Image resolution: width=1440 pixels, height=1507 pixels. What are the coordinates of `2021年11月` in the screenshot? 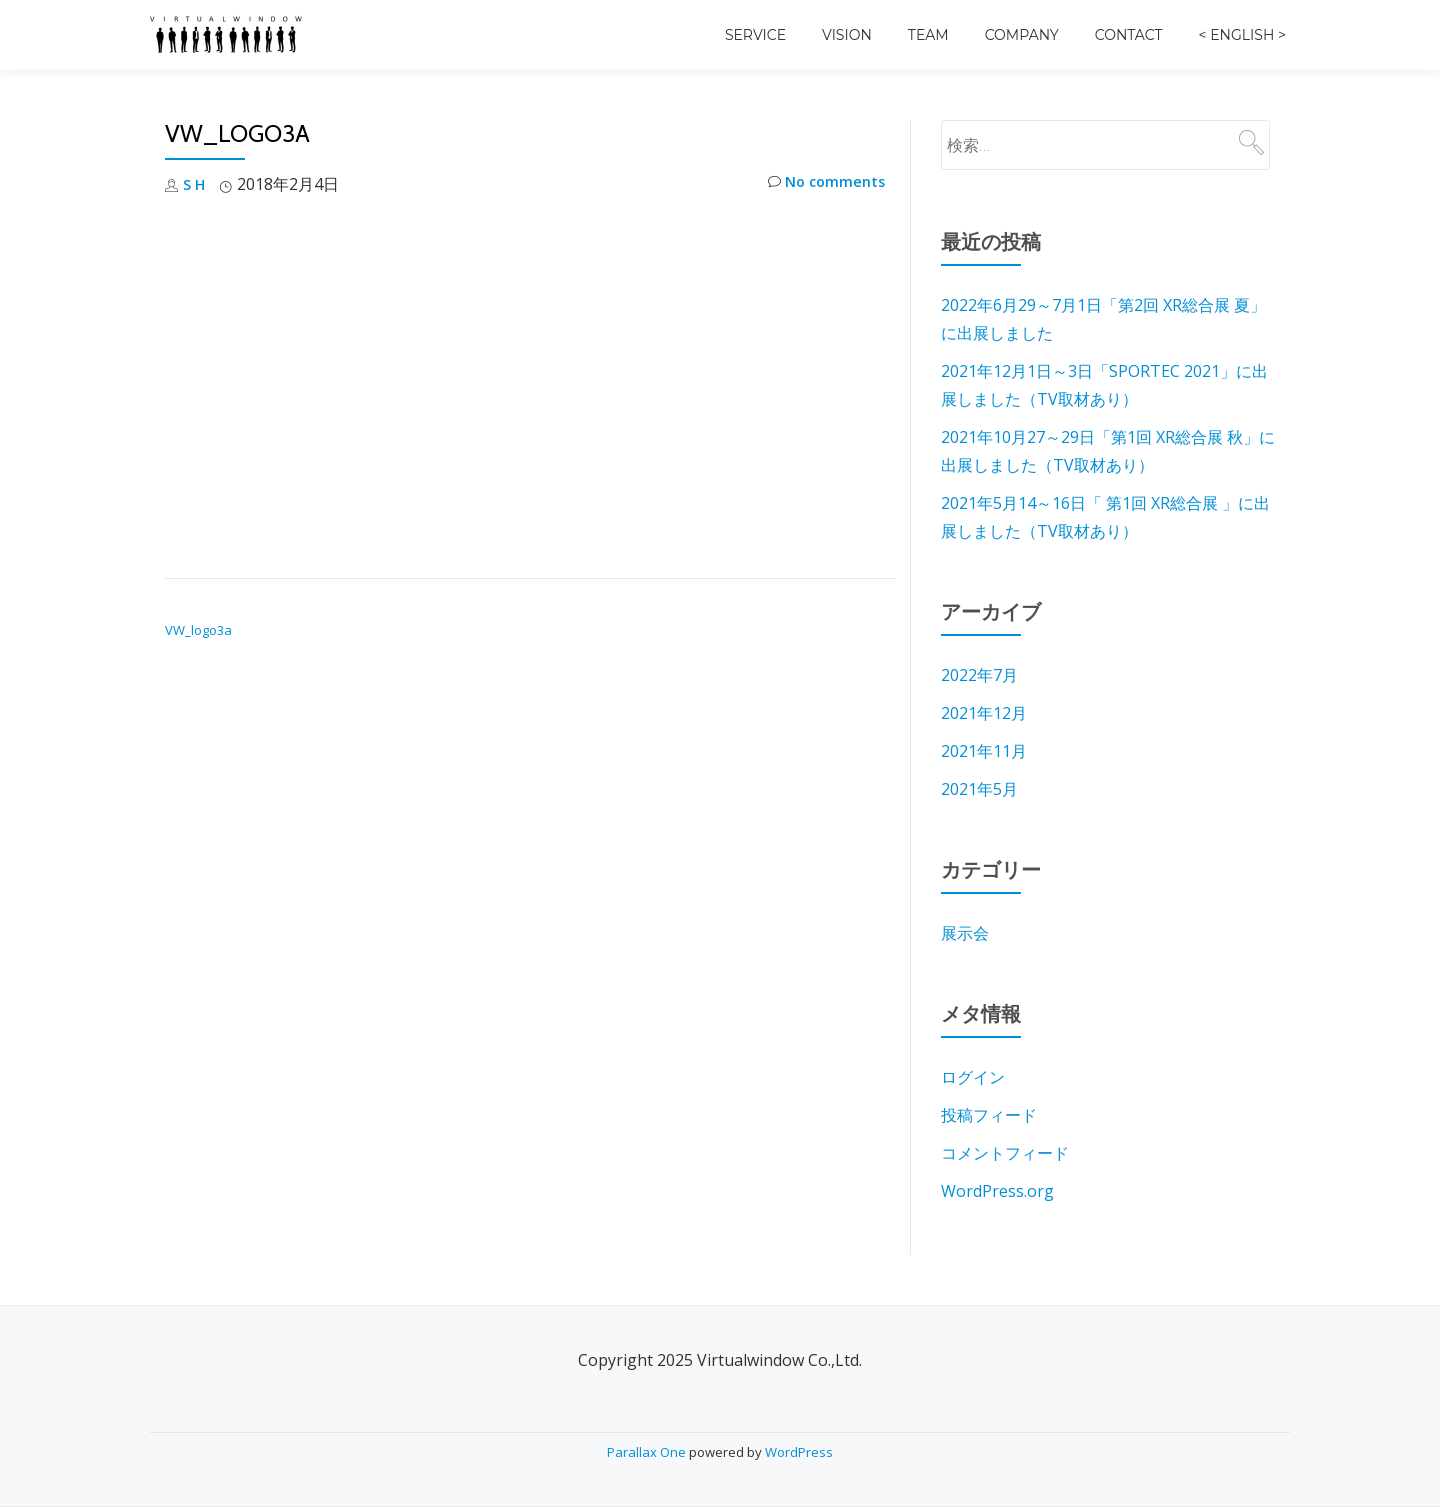 It's located at (984, 751).